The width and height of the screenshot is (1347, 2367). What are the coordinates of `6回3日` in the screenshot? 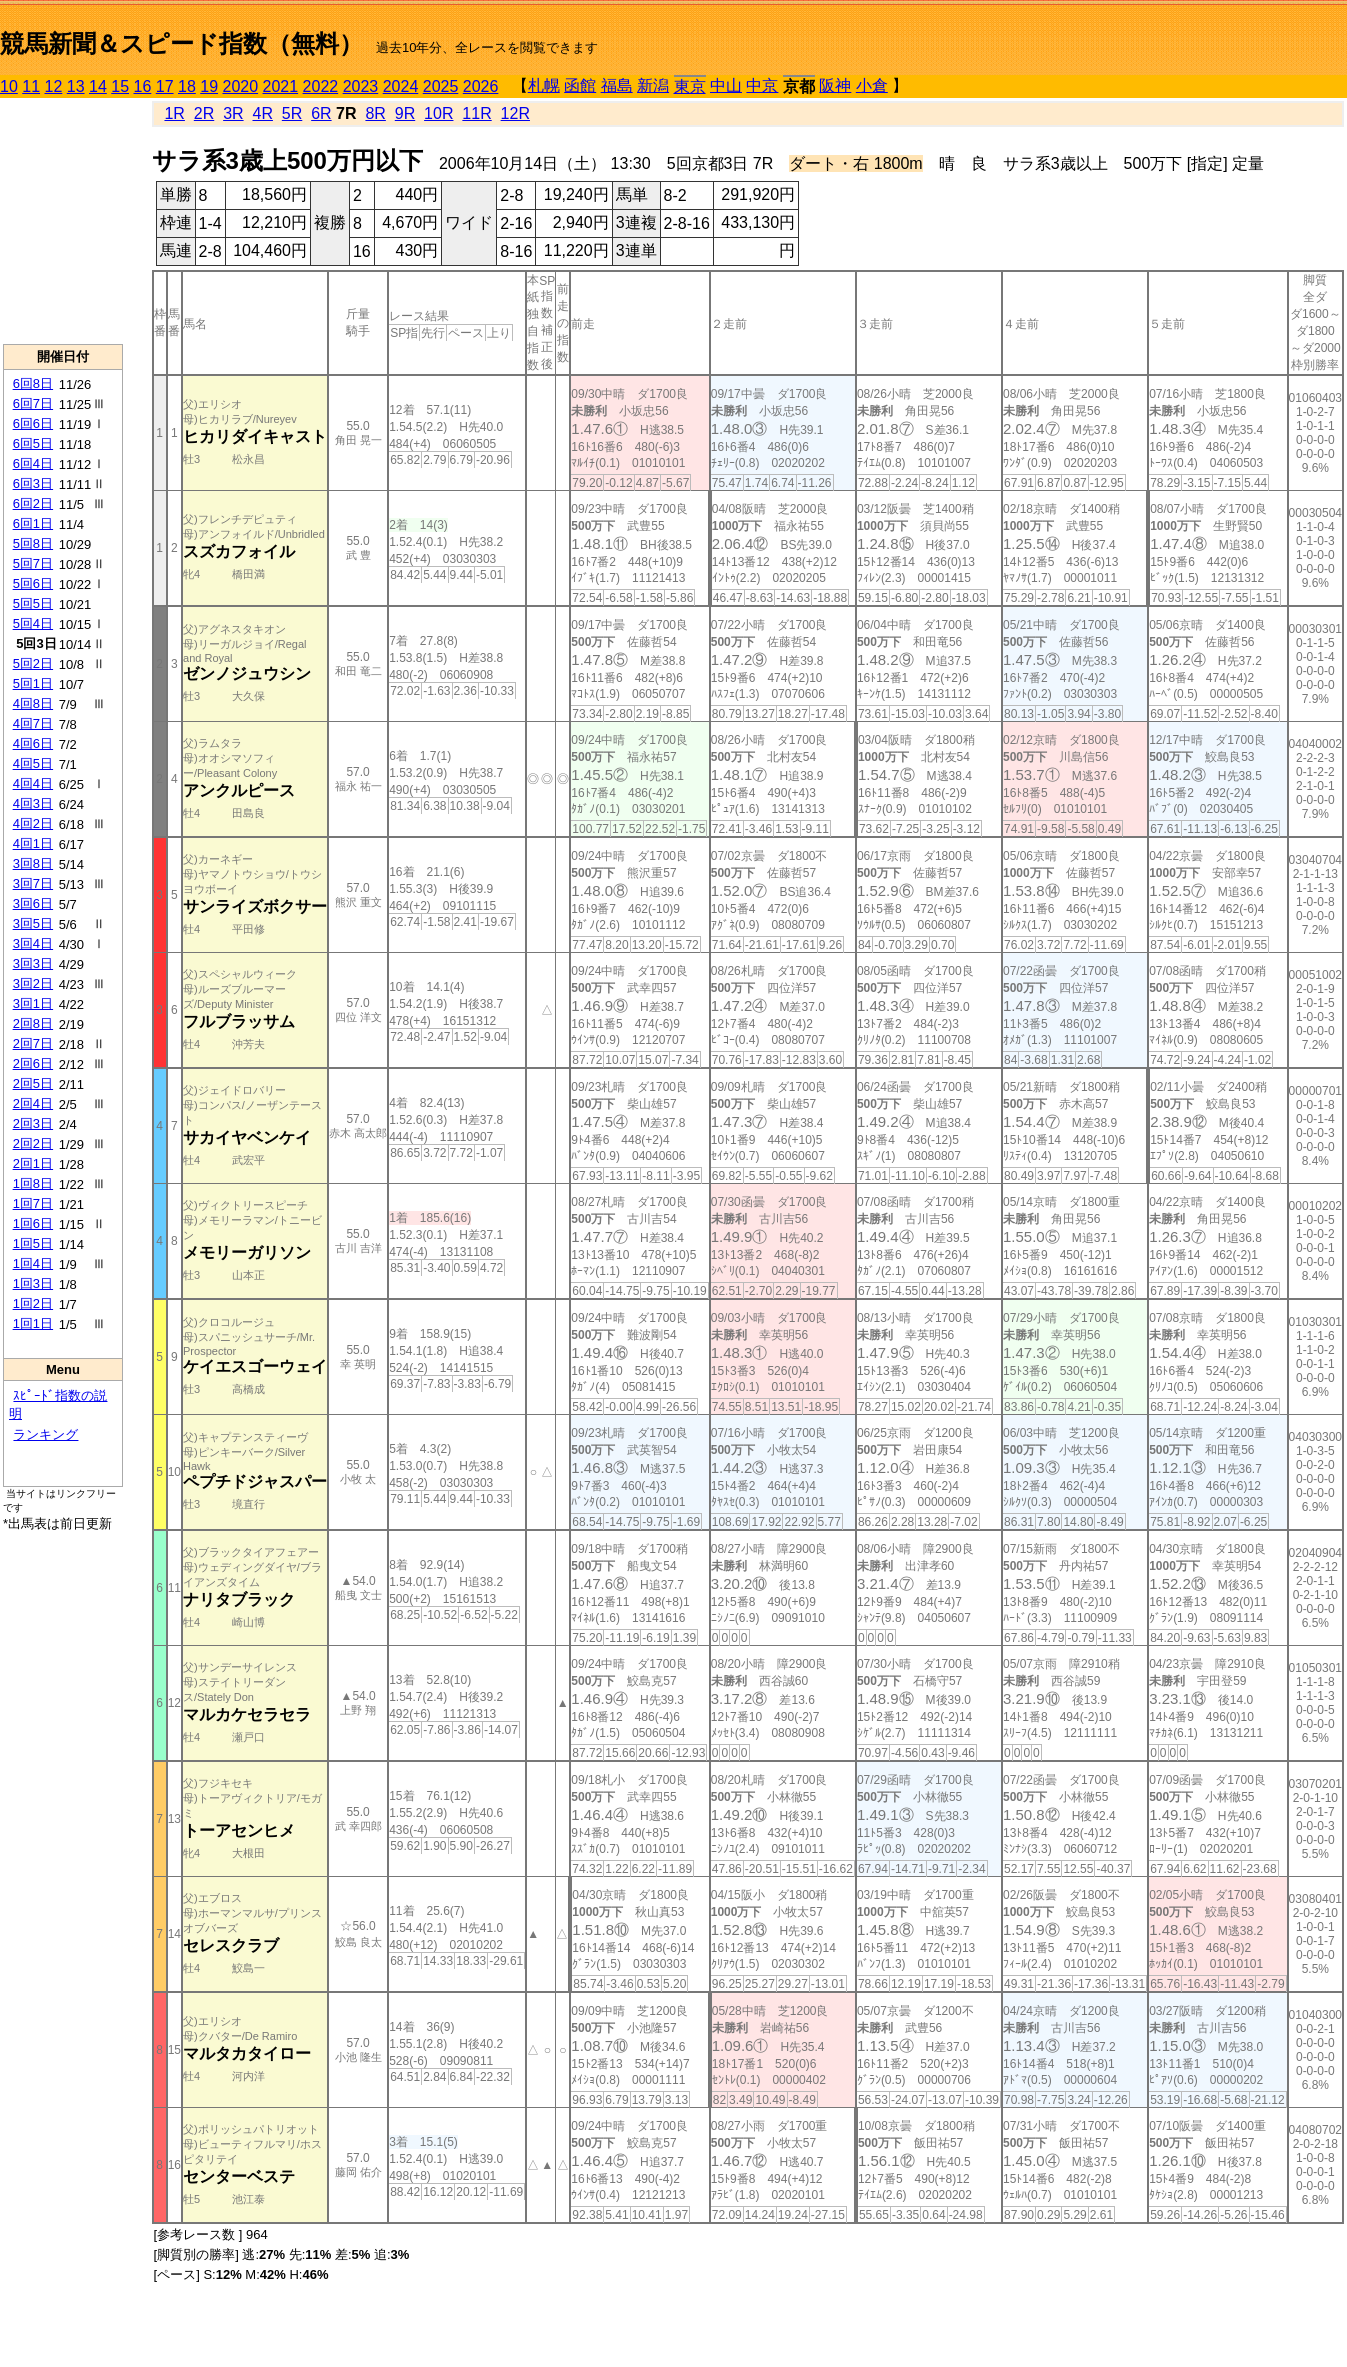 It's located at (33, 483).